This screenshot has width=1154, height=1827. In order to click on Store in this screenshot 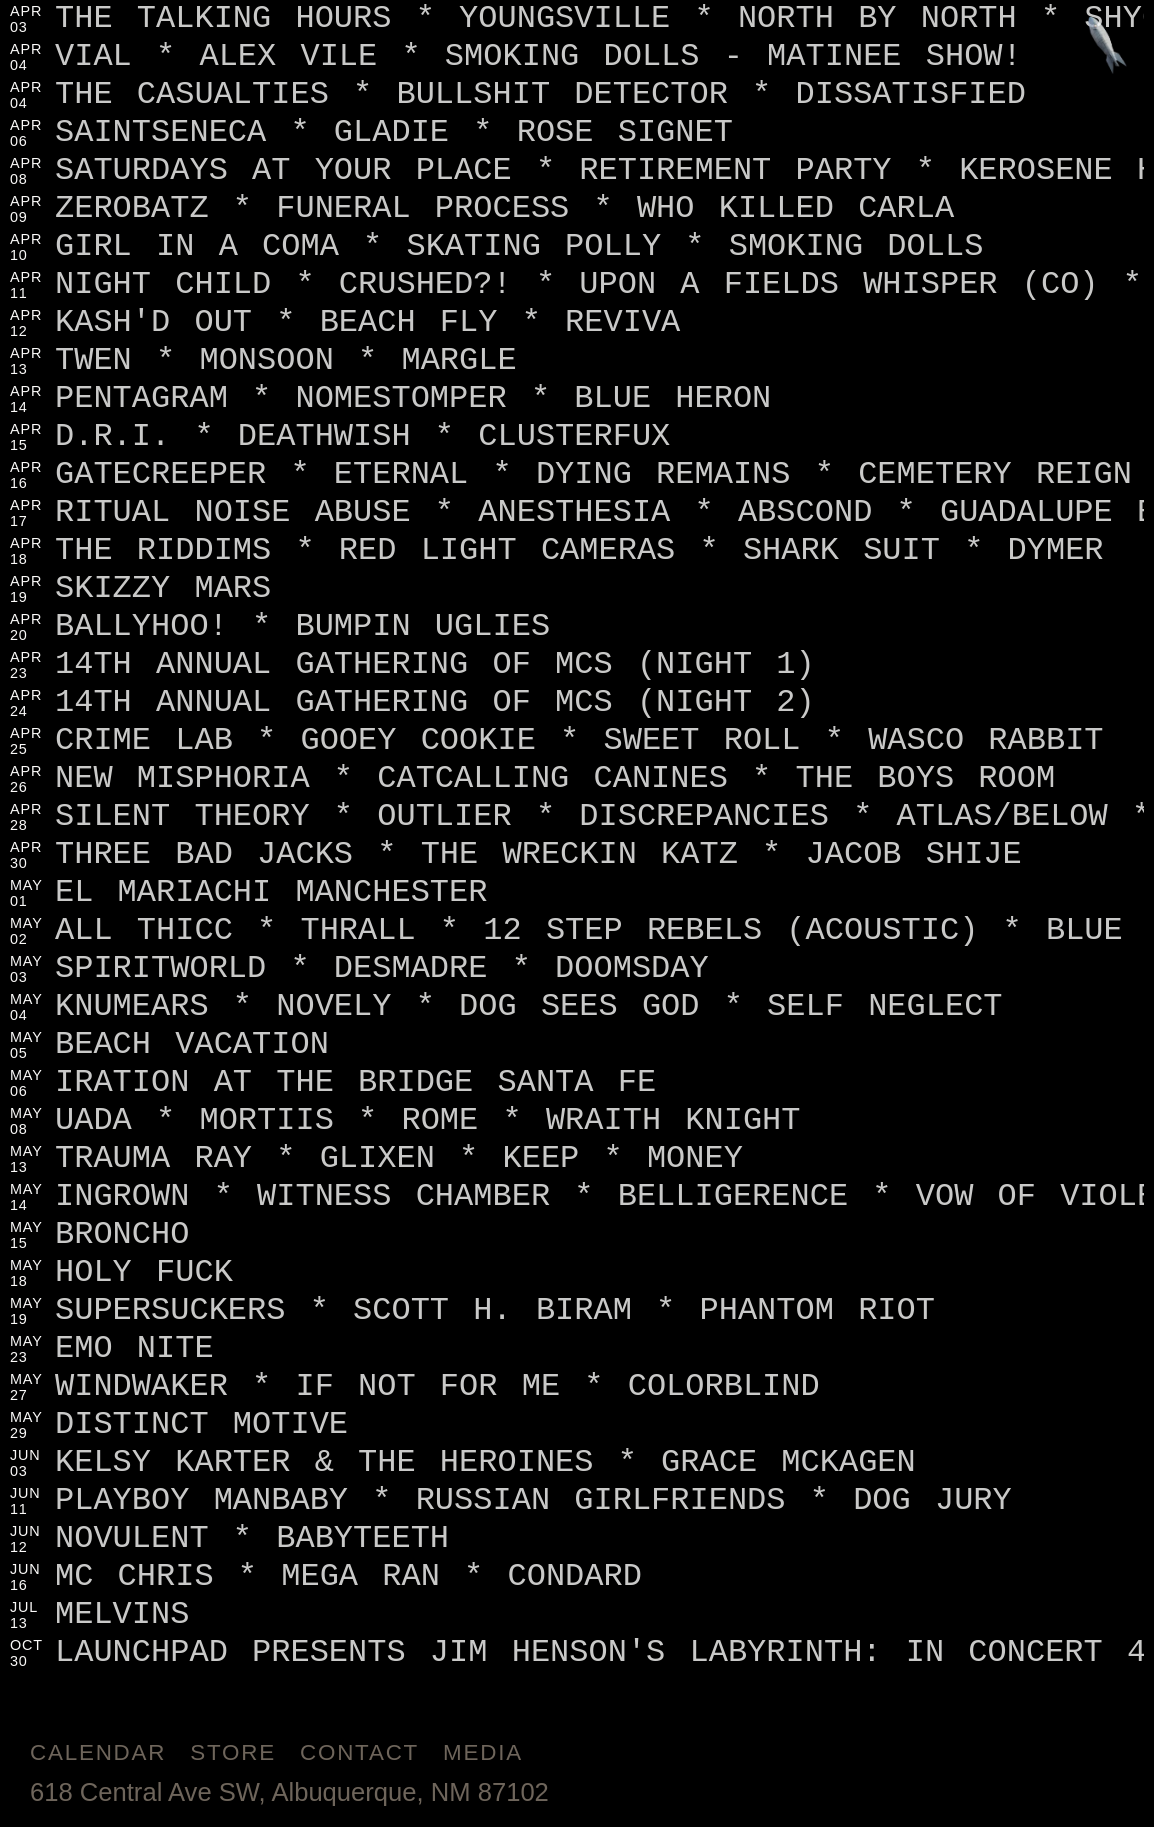, I will do `click(233, 1752)`.